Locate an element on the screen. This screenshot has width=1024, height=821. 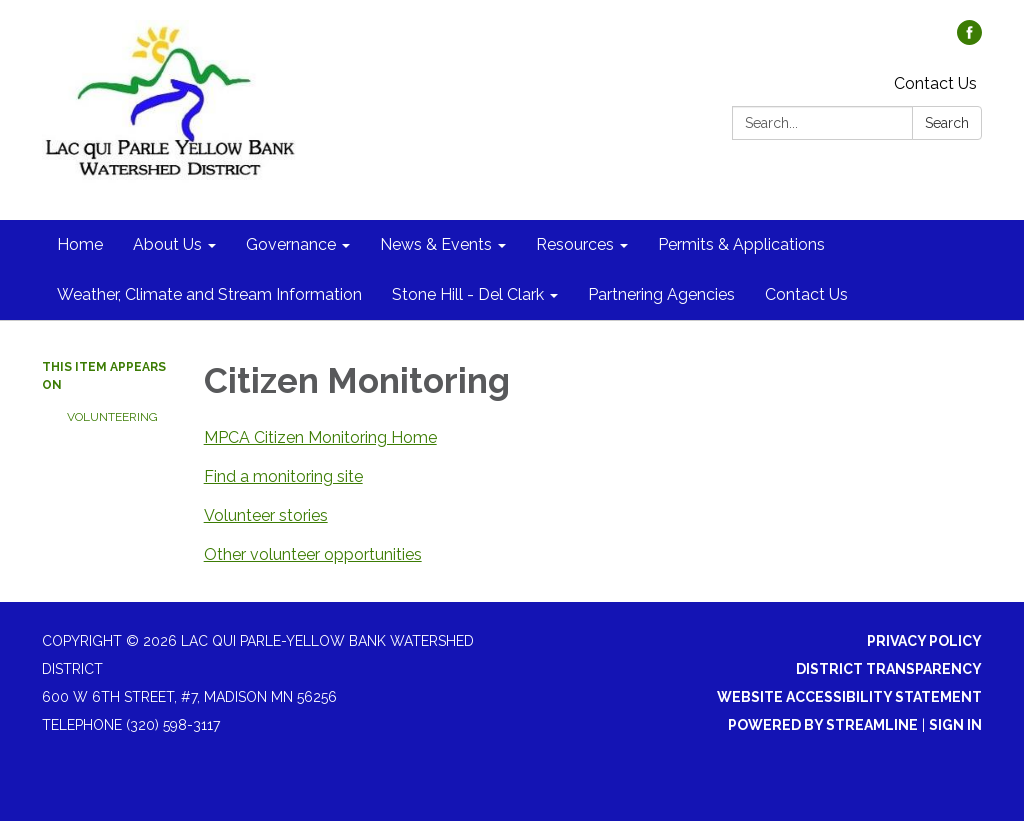
Other volunteer opportunities is located at coordinates (313, 554).